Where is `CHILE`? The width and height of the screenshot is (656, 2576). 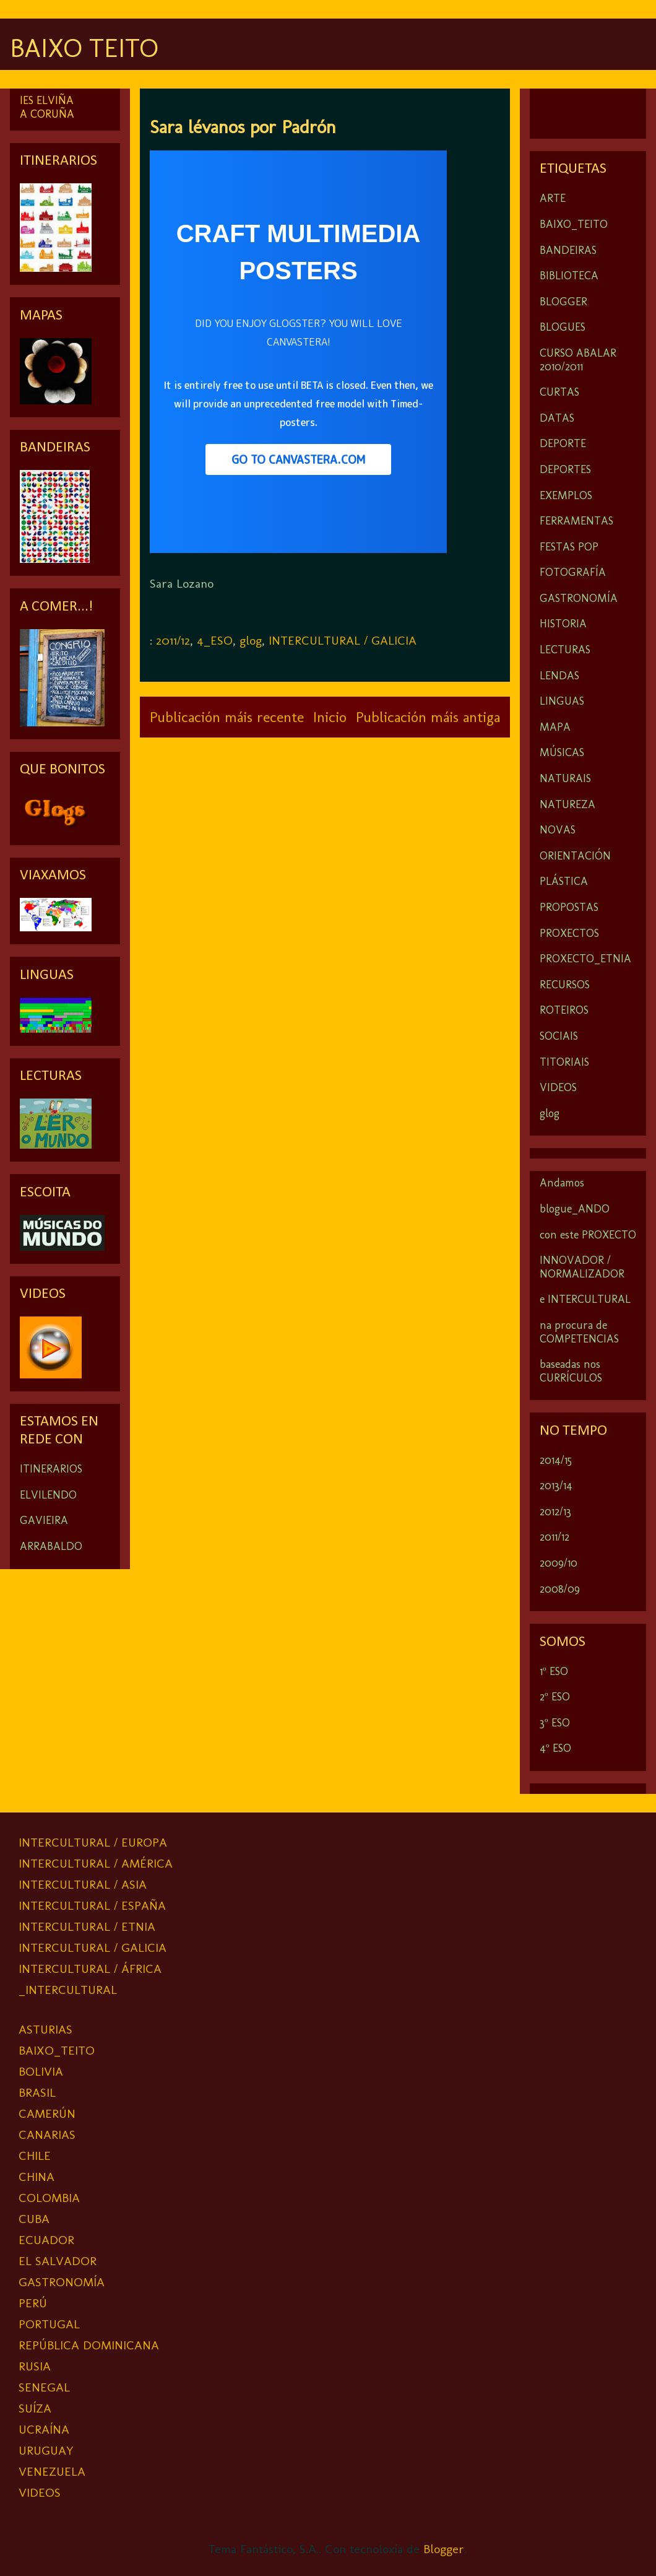 CHILE is located at coordinates (35, 2155).